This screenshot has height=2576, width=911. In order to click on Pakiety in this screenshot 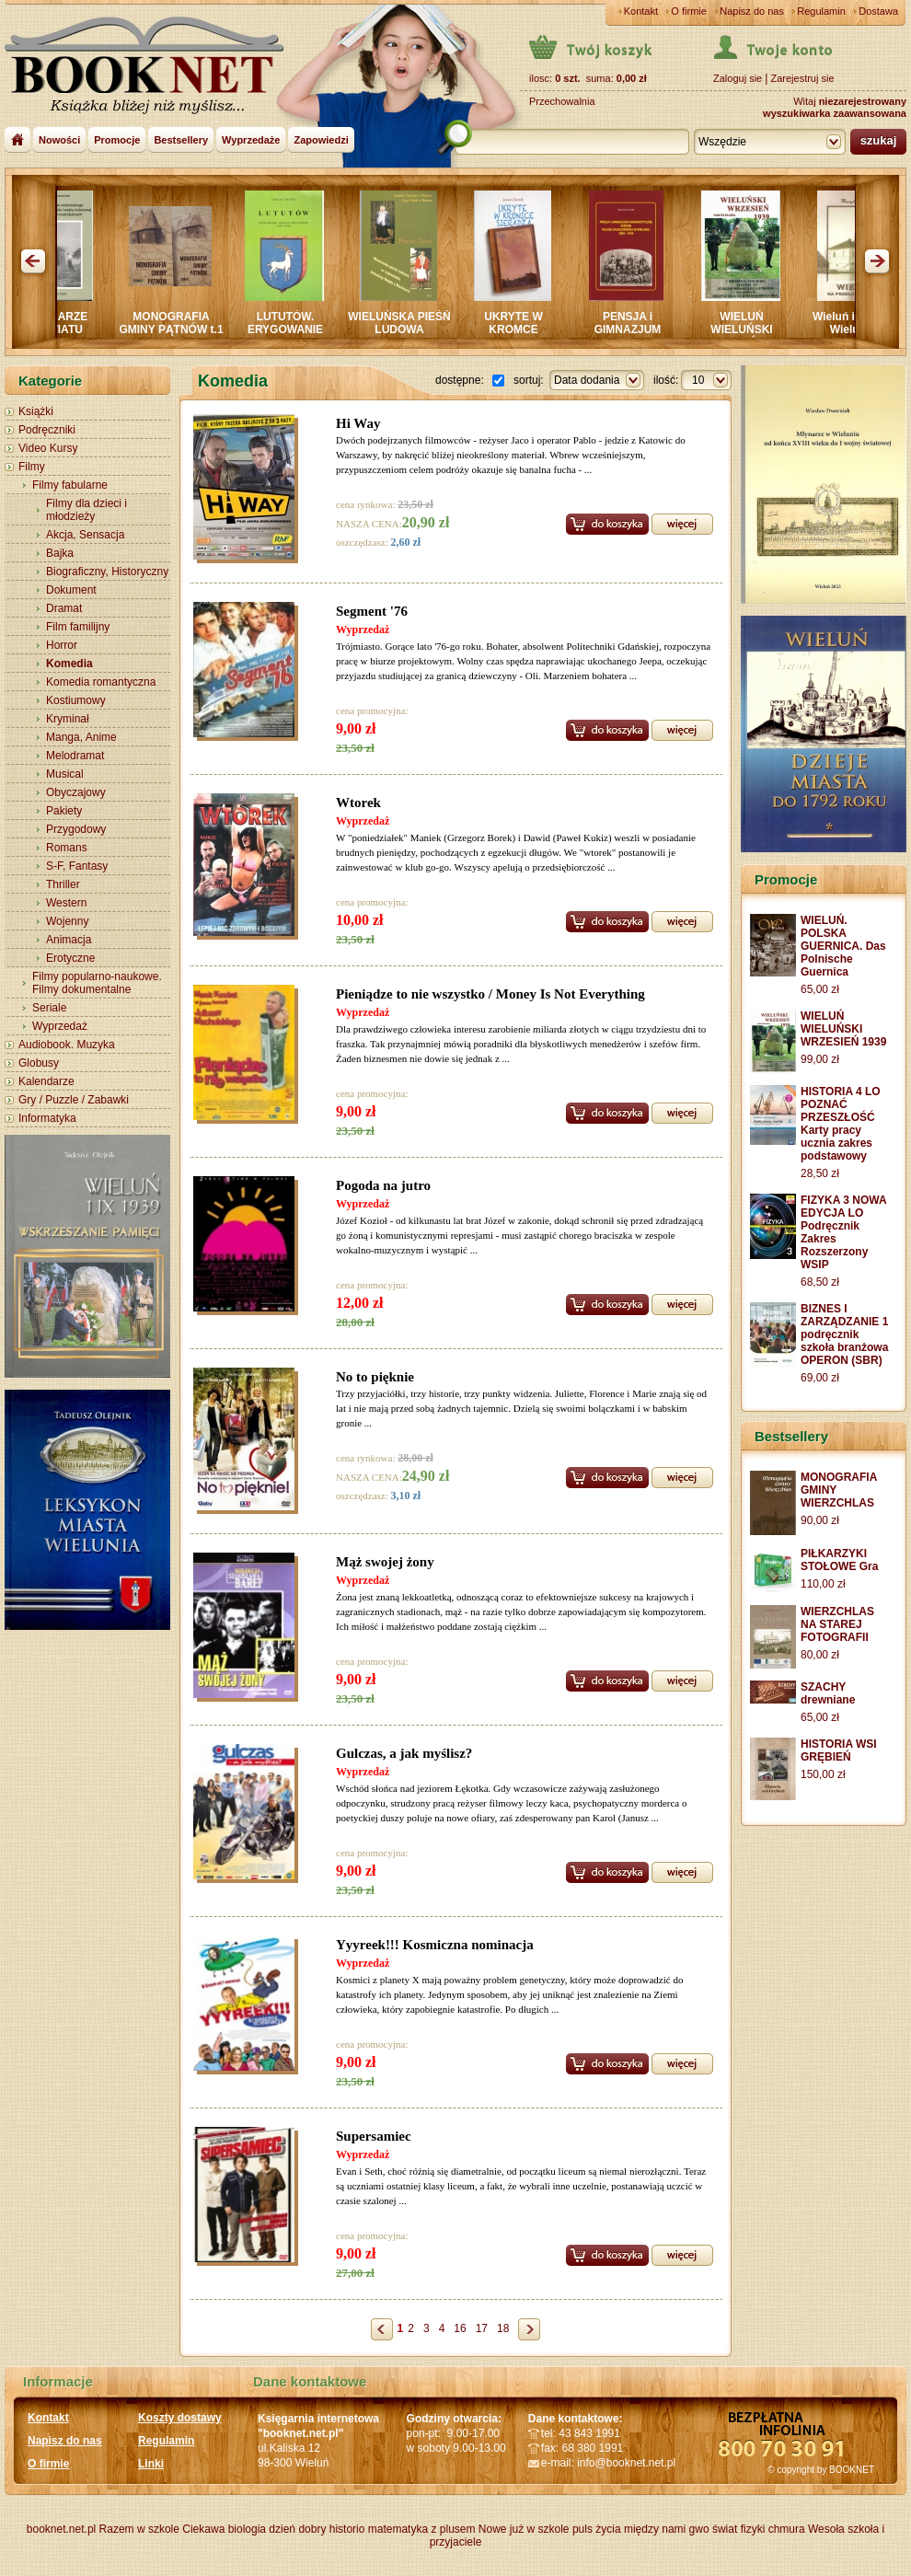, I will do `click(64, 810)`.